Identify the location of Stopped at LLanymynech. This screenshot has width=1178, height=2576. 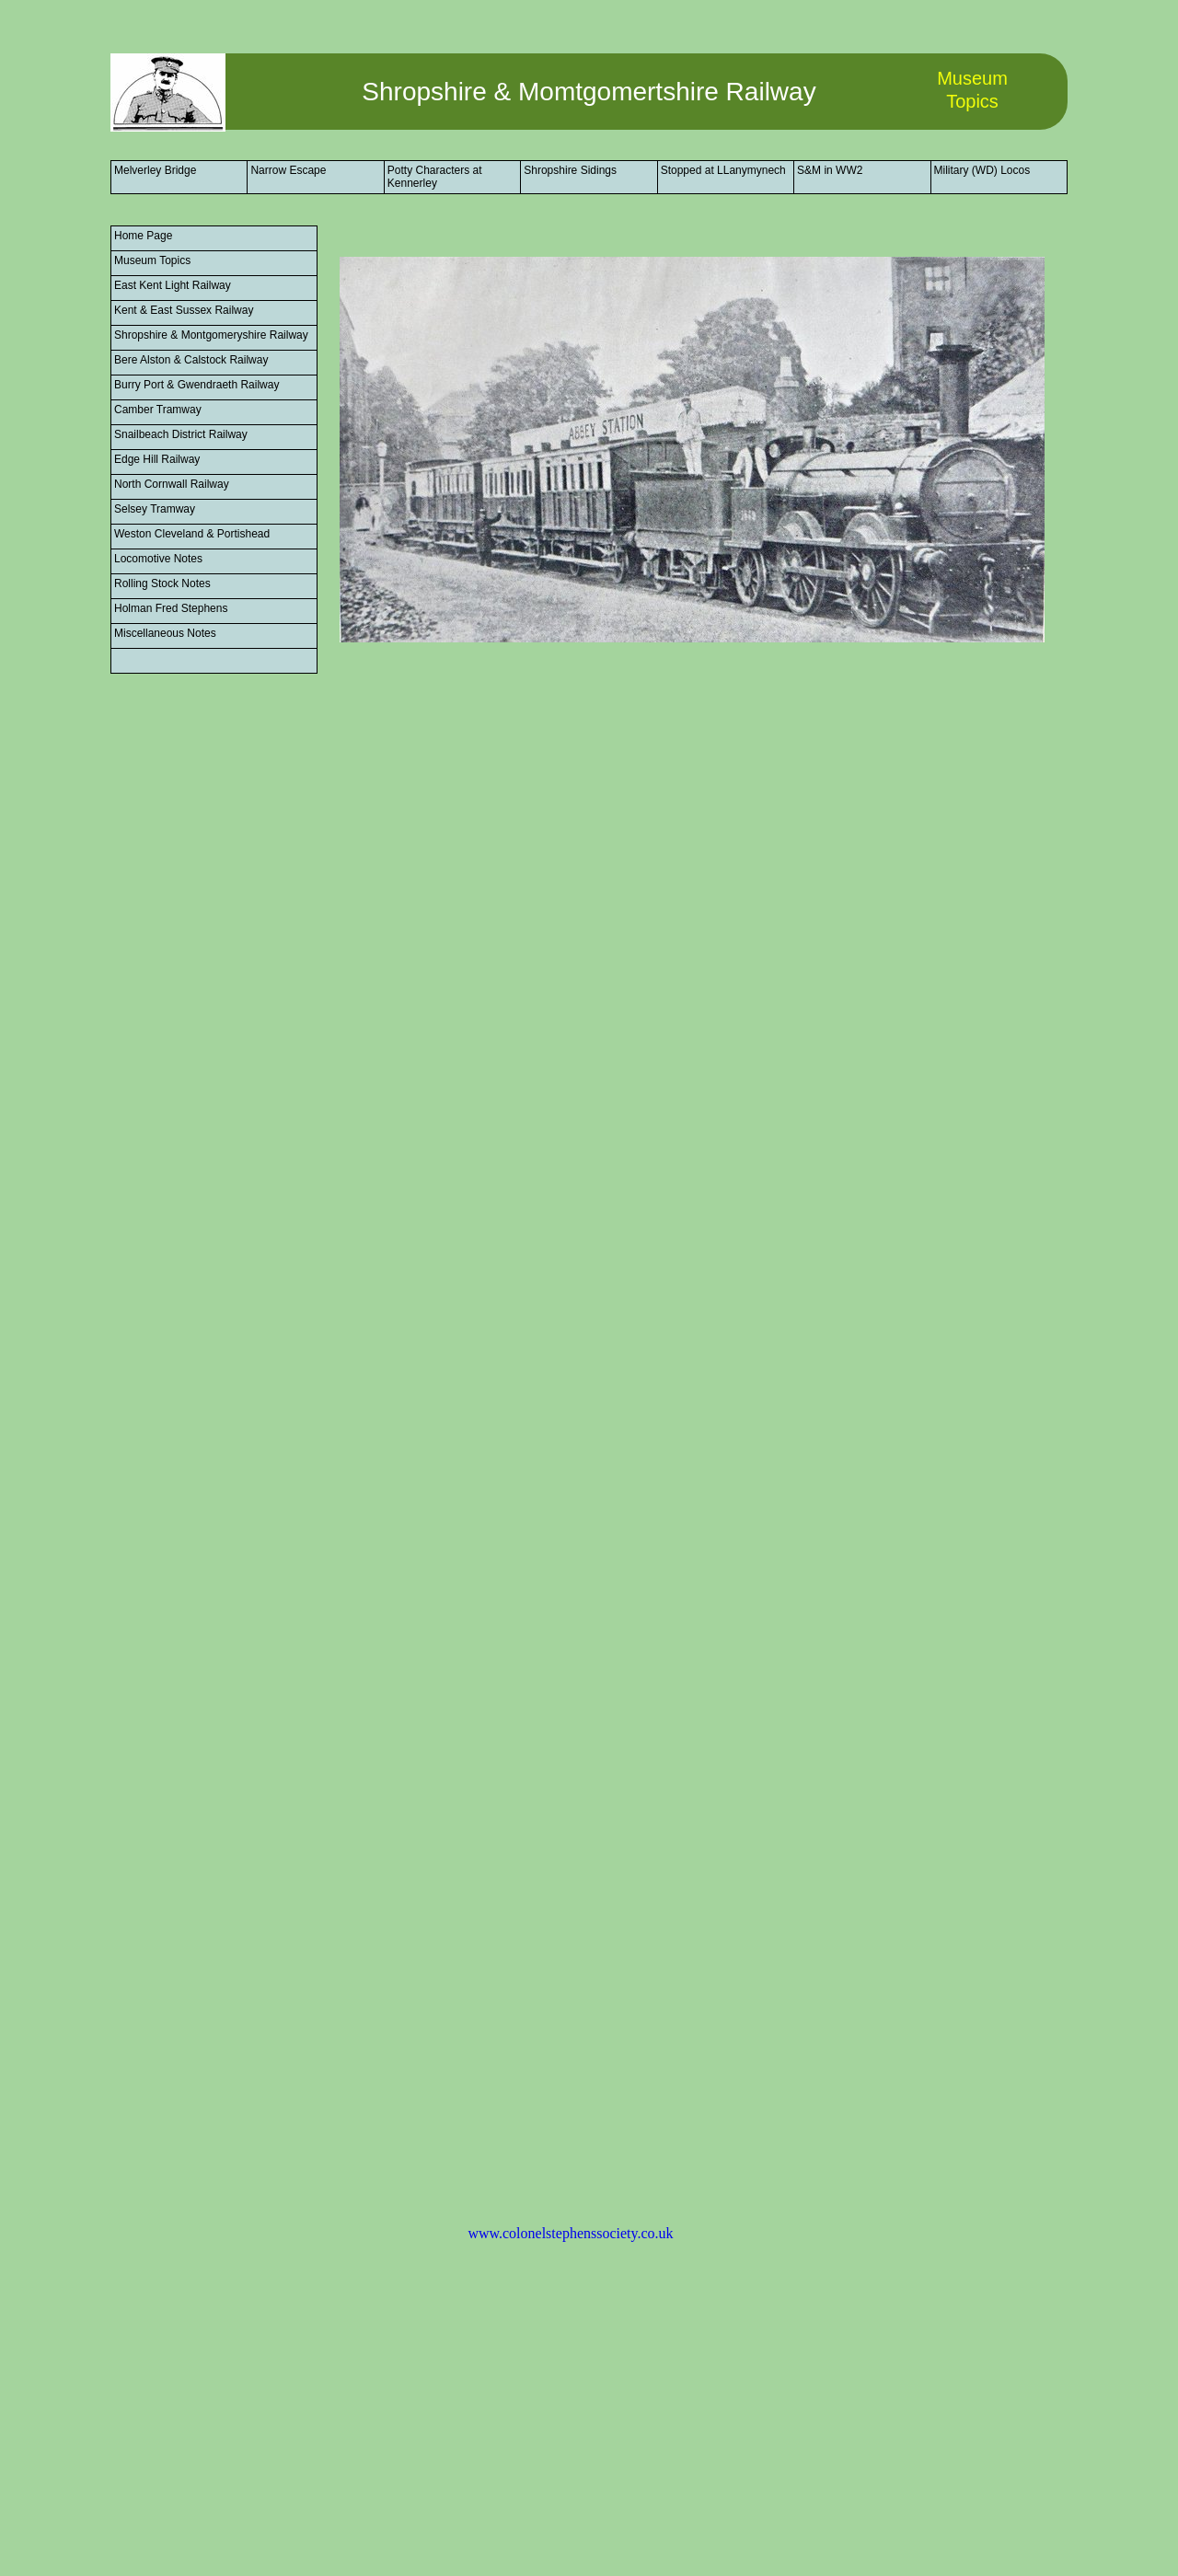
(723, 170).